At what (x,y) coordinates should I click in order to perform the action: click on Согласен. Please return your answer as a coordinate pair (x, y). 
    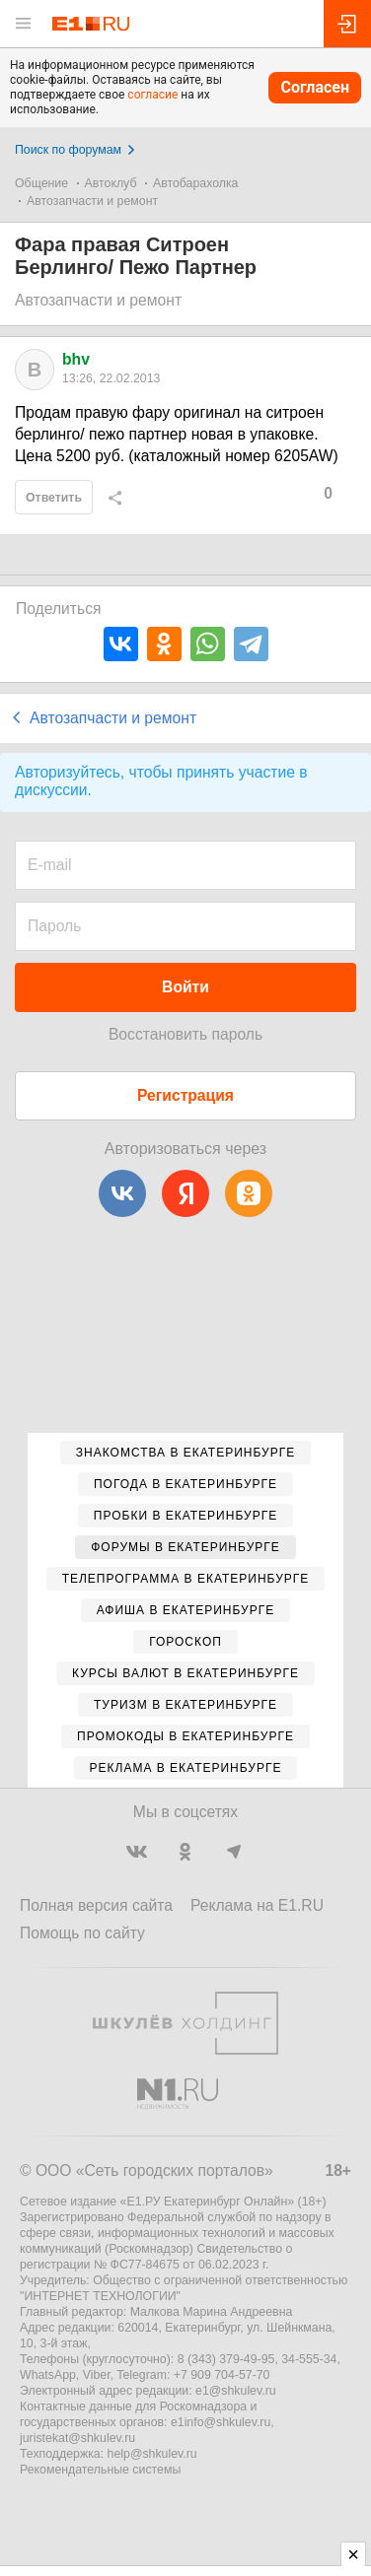
    Looking at the image, I should click on (314, 87).